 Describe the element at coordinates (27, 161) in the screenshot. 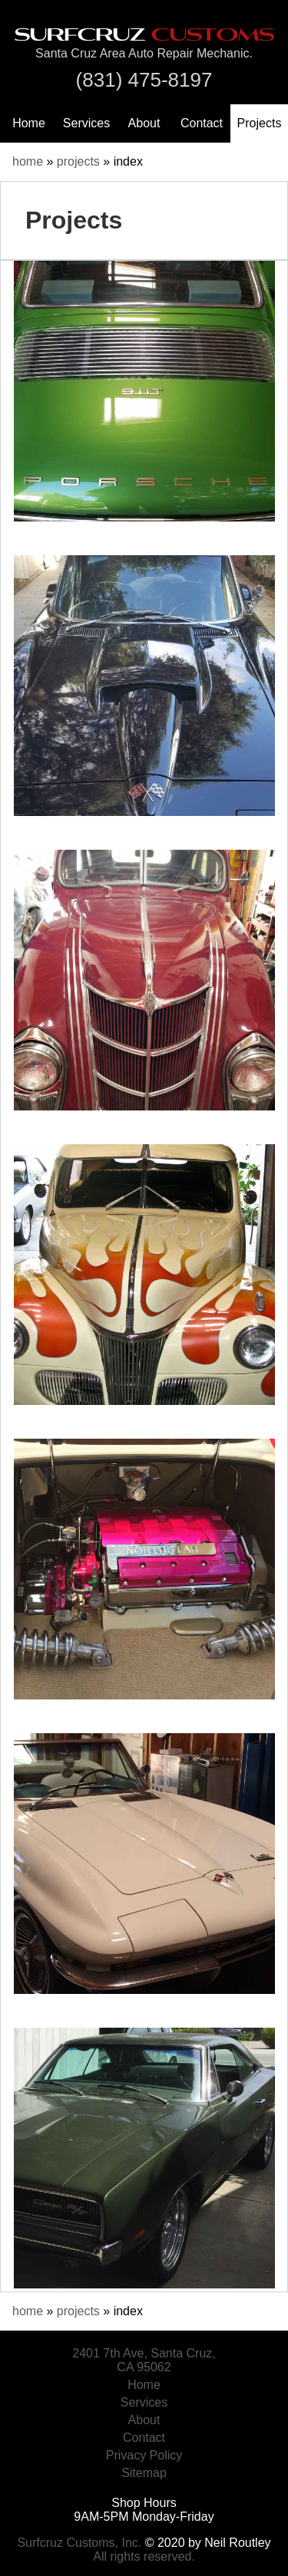

I see `home` at that location.